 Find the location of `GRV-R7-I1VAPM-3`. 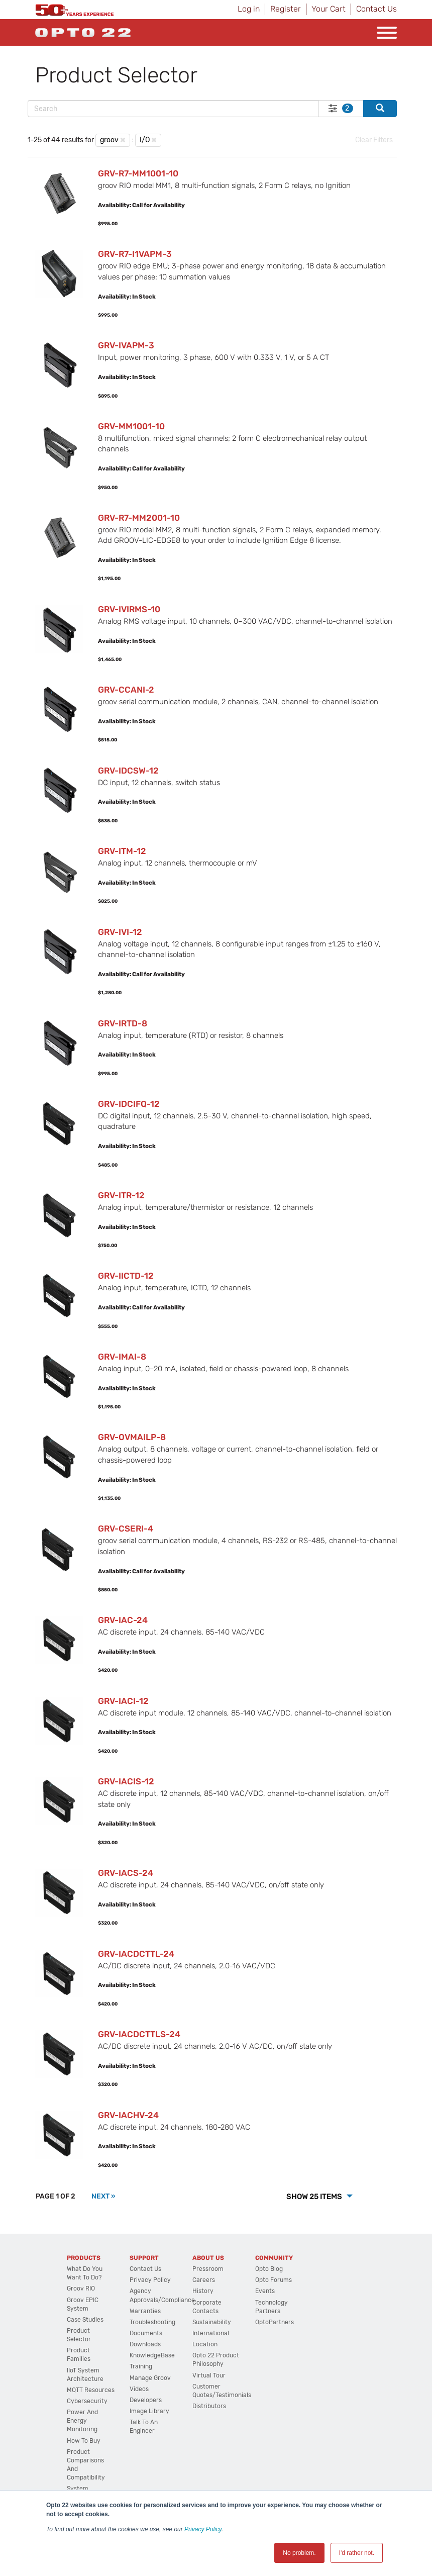

GRV-R7-I1VAPM-3 is located at coordinates (135, 254).